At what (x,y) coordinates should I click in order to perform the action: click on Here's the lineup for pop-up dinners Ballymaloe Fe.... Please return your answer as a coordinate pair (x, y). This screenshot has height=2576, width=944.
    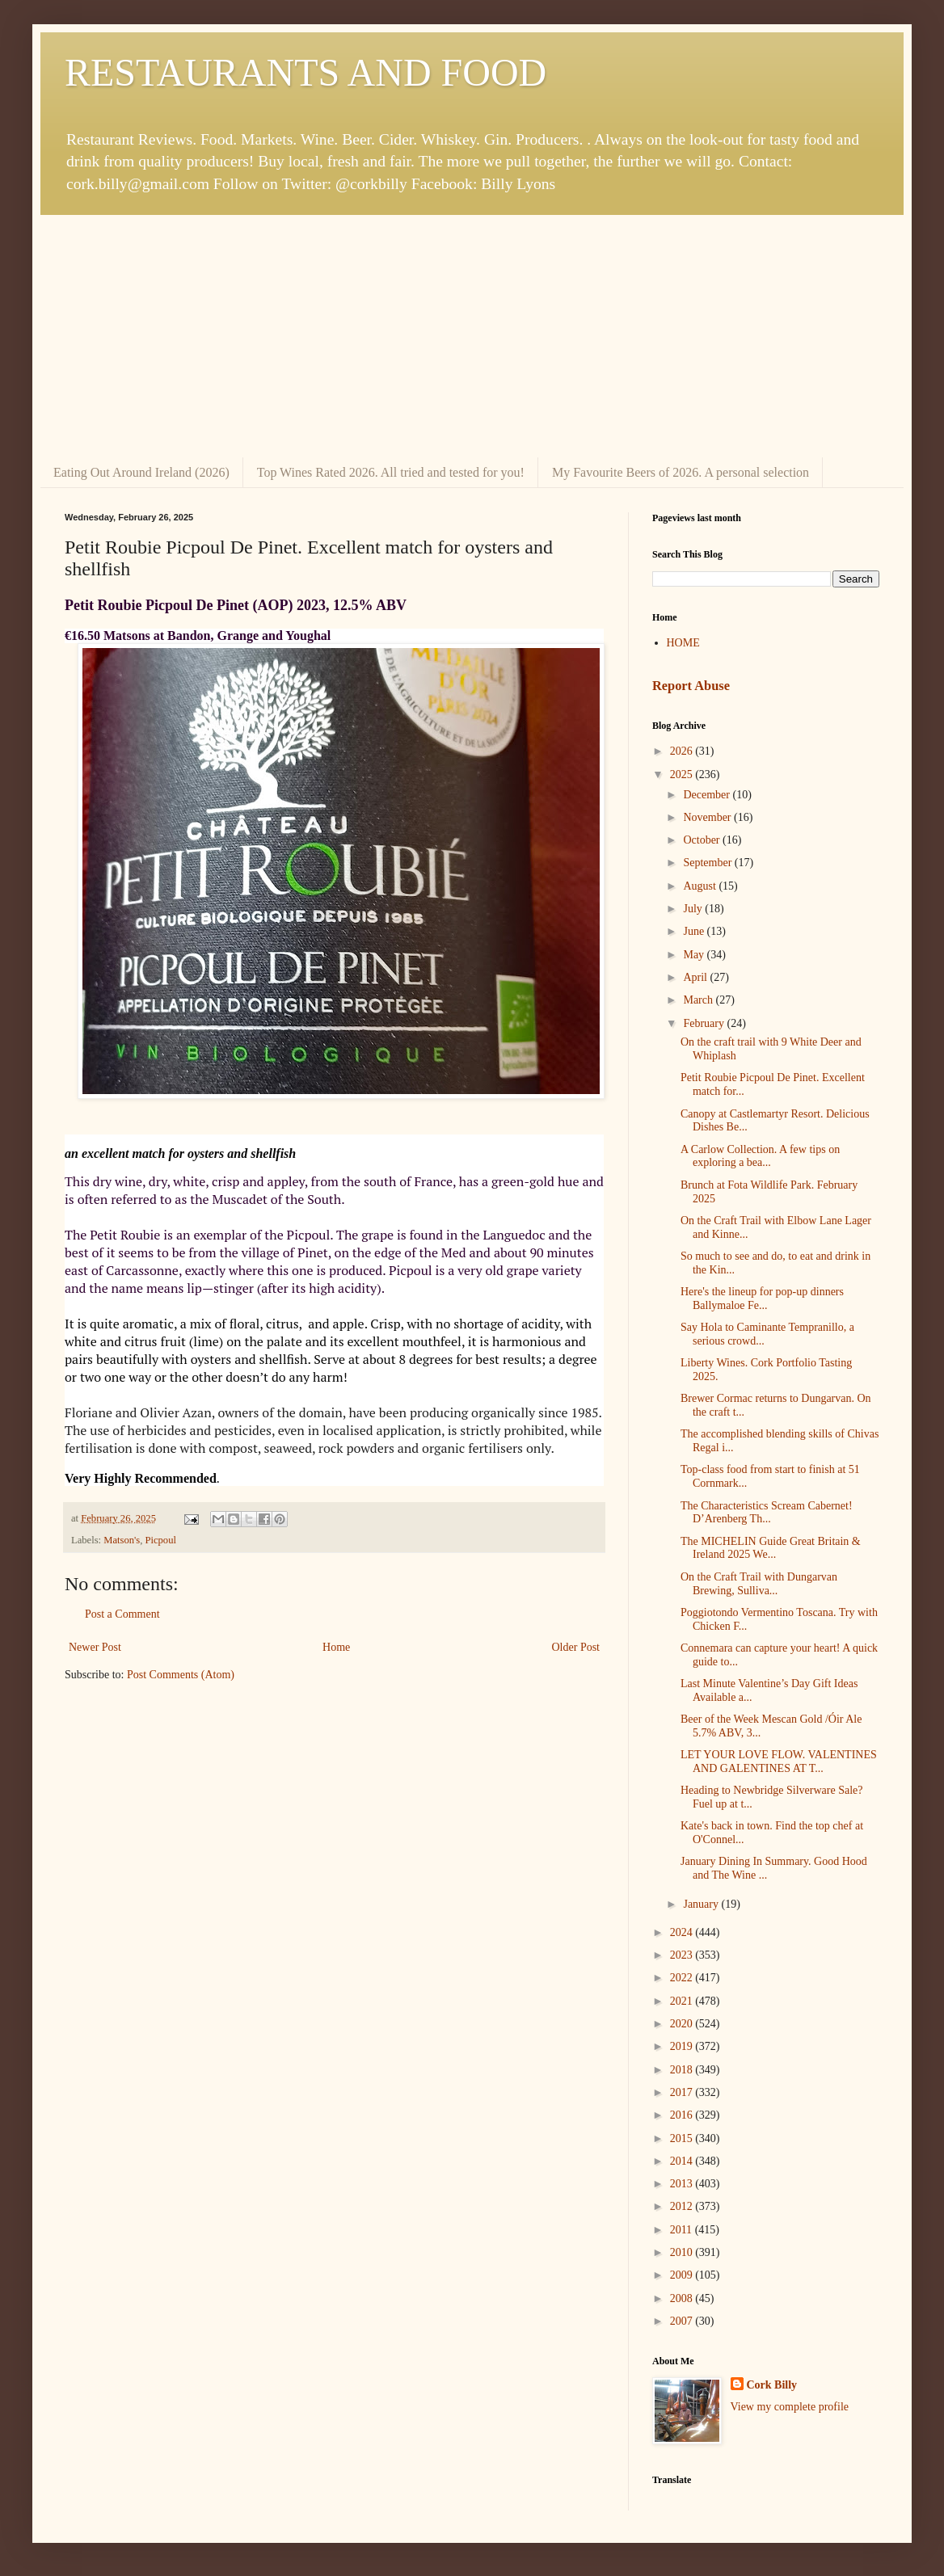
    Looking at the image, I should click on (762, 1298).